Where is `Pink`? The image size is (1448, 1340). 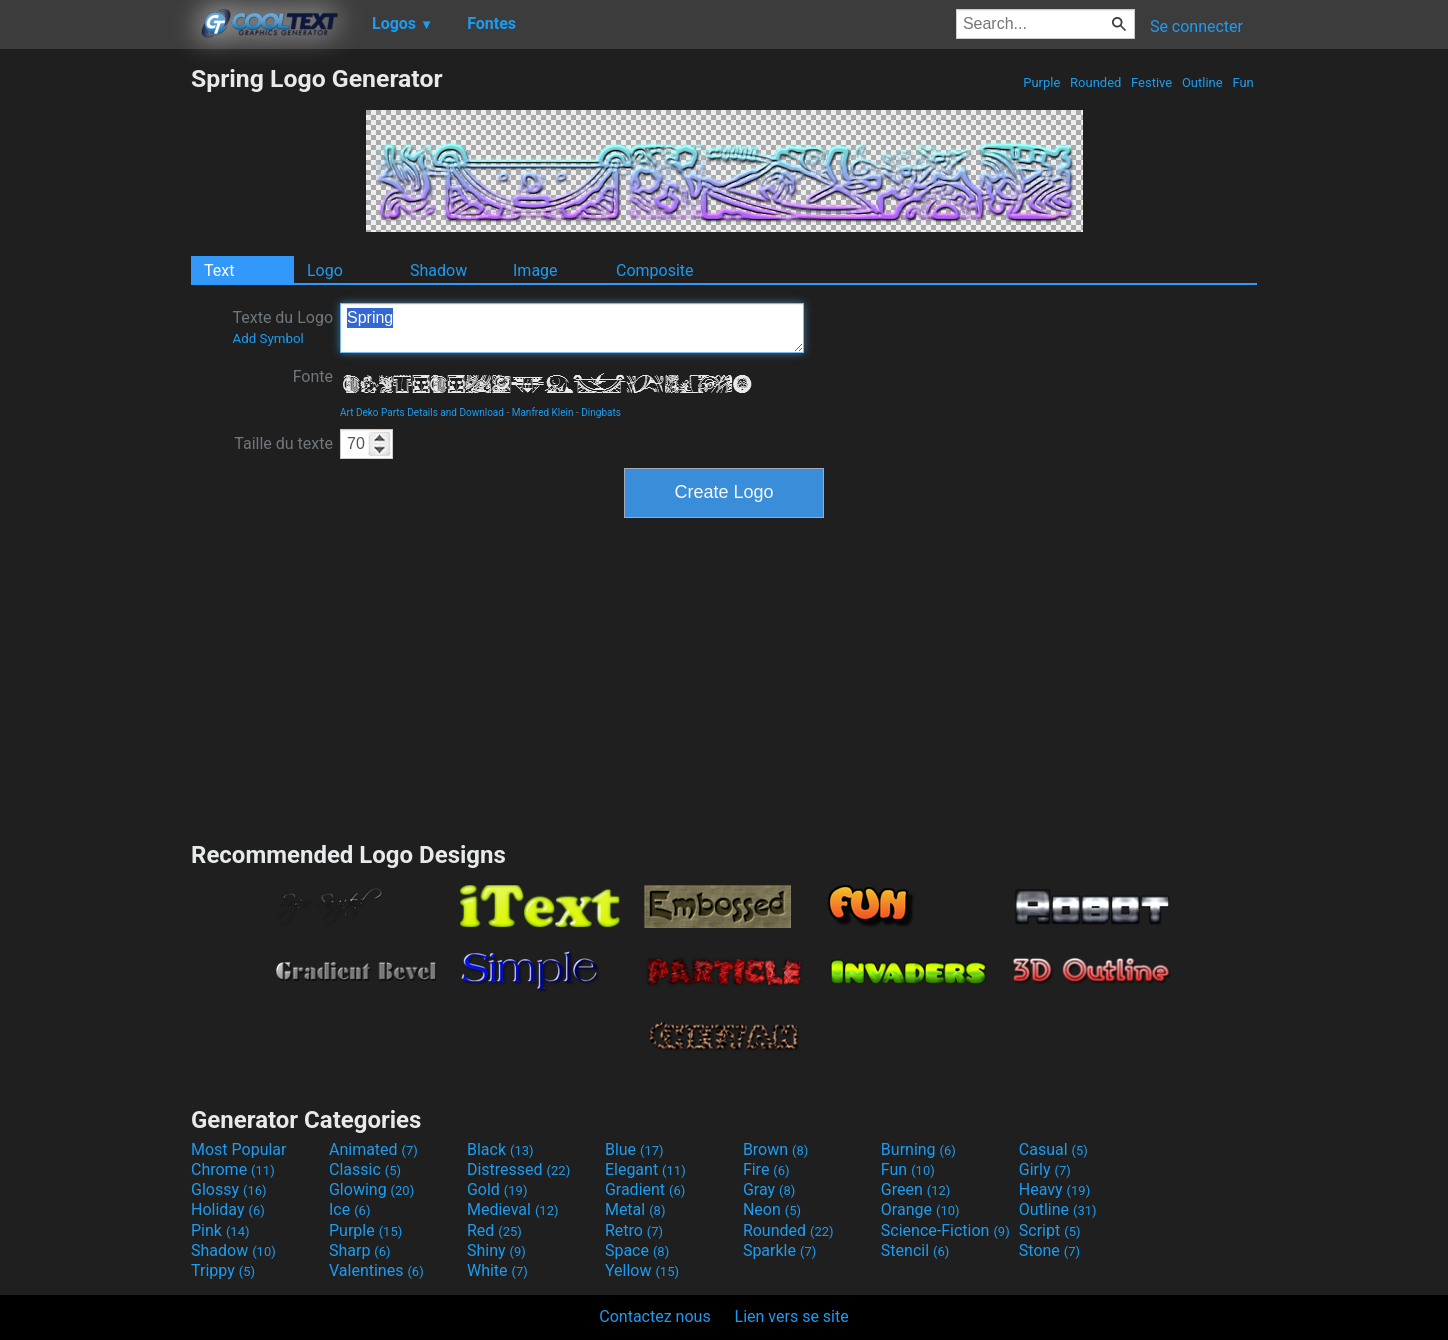
Pink is located at coordinates (220, 1230).